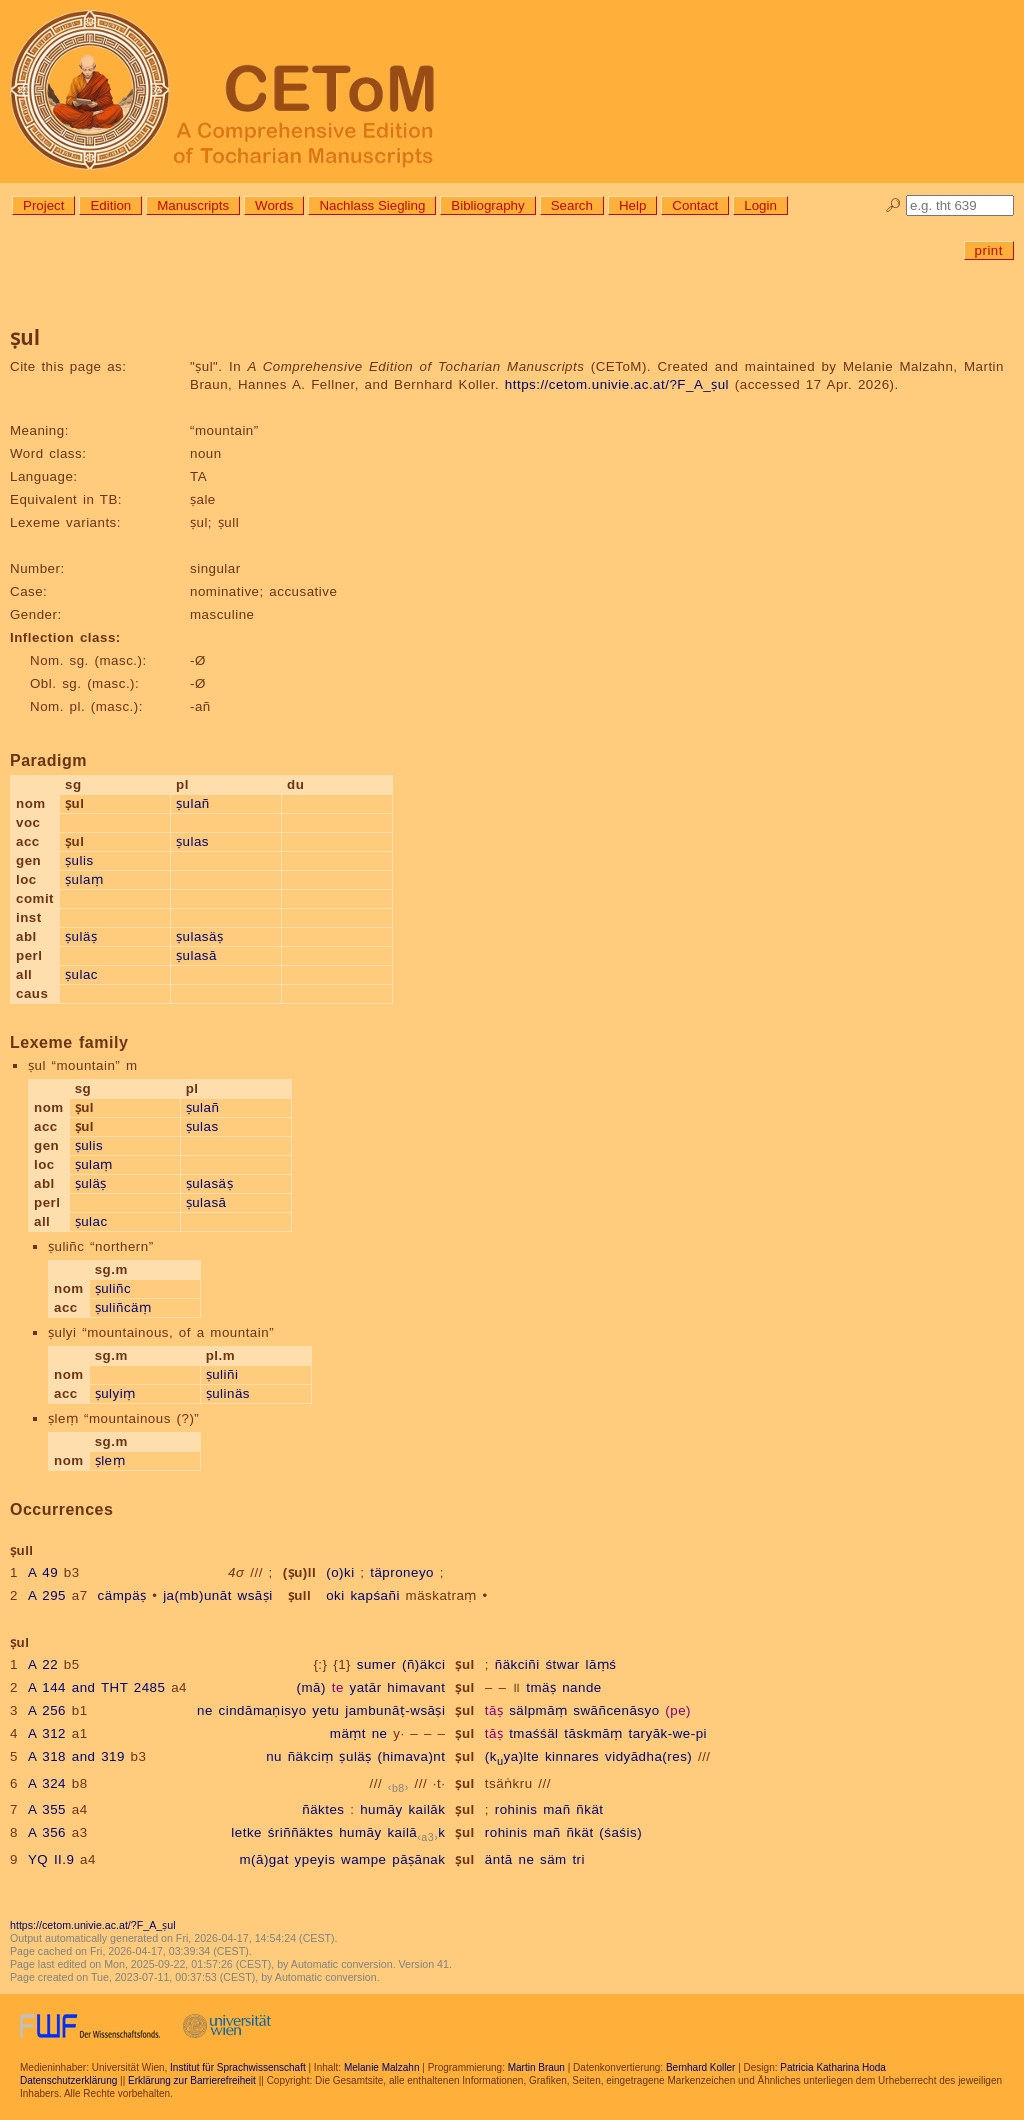 The height and width of the screenshot is (2120, 1024). What do you see at coordinates (989, 250) in the screenshot?
I see `print` at bounding box center [989, 250].